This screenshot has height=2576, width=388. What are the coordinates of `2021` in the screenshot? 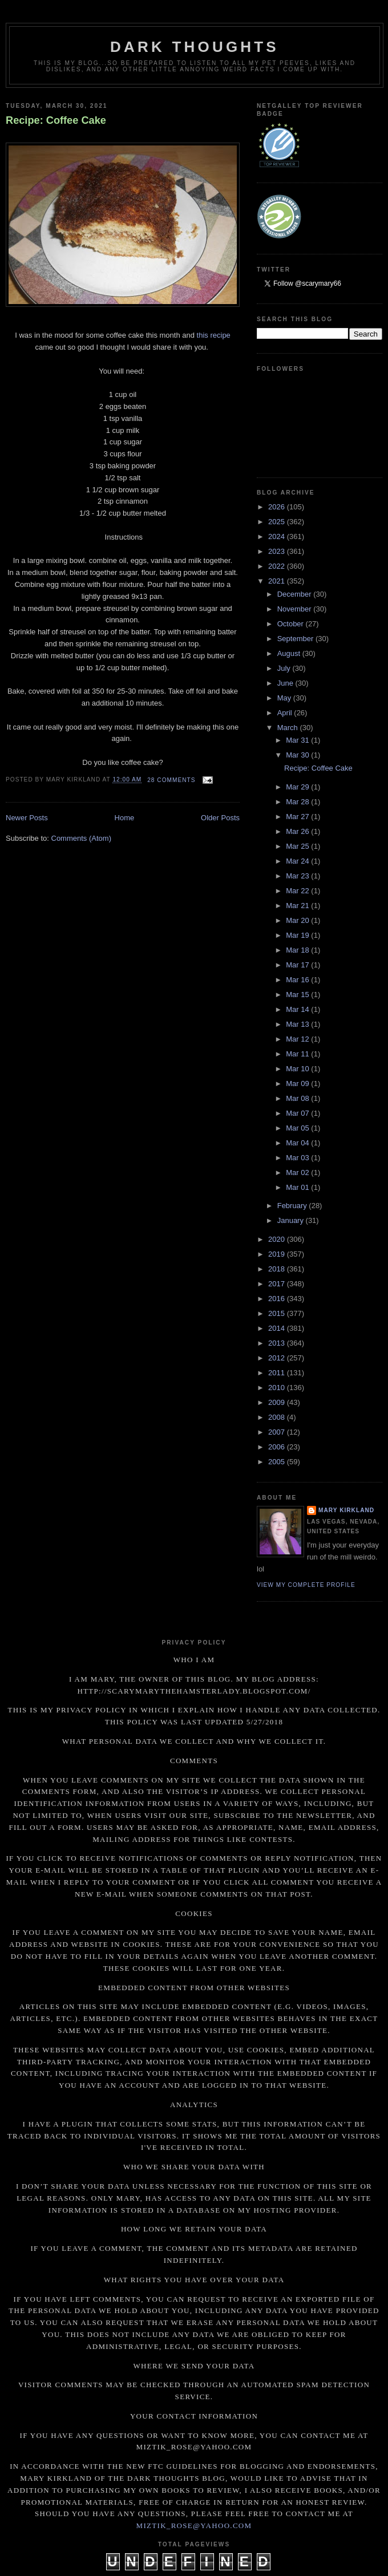 It's located at (277, 581).